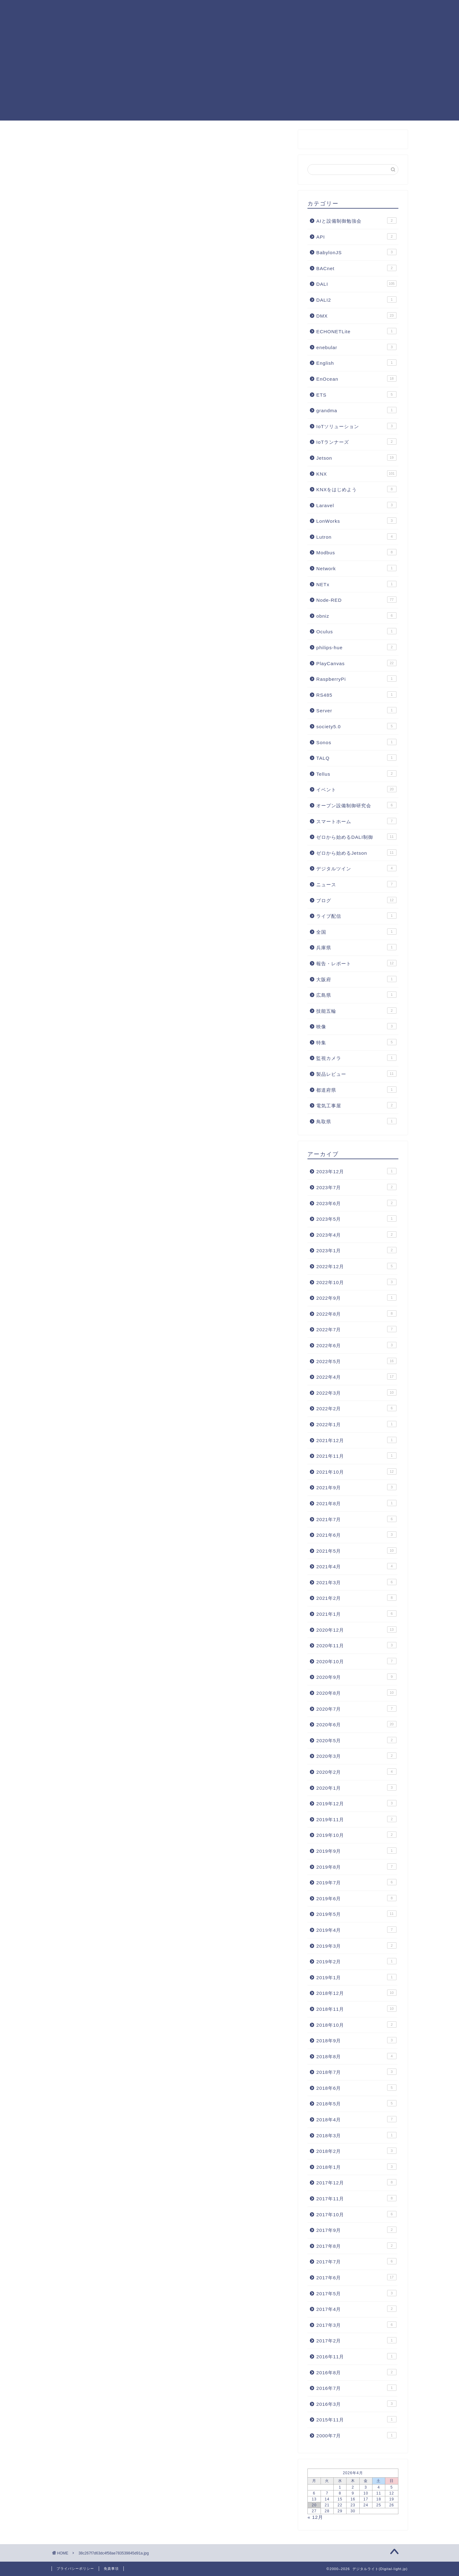  Describe the element at coordinates (356, 1771) in the screenshot. I see `2020年2月` at that location.